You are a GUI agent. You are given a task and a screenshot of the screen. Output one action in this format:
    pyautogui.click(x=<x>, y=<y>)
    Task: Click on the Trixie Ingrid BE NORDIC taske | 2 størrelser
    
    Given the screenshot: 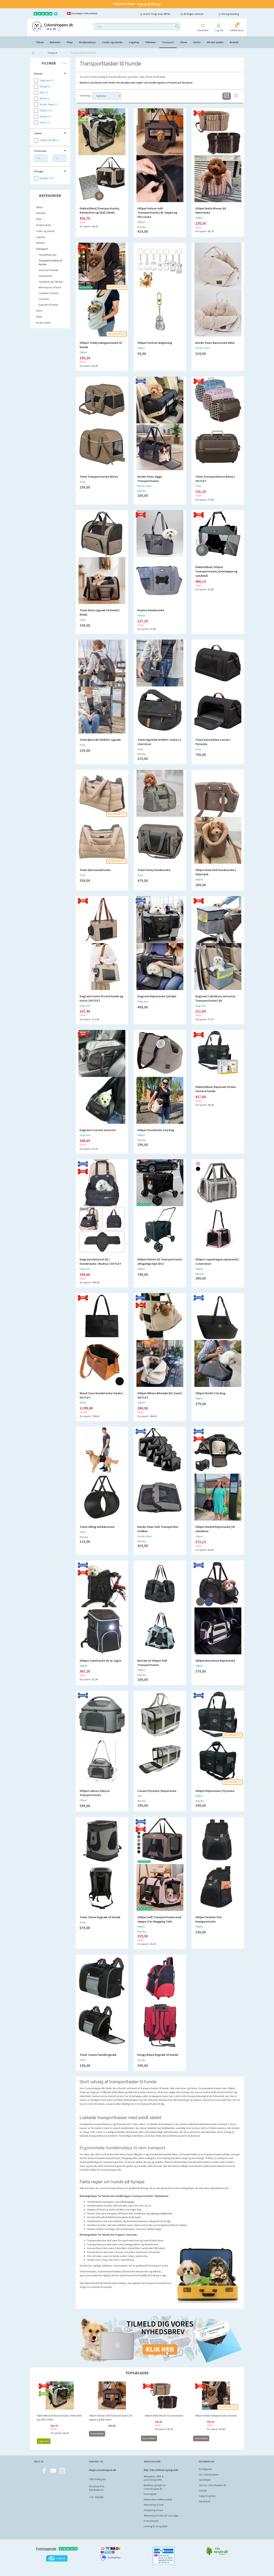 What is the action you would take?
    pyautogui.click(x=159, y=742)
    